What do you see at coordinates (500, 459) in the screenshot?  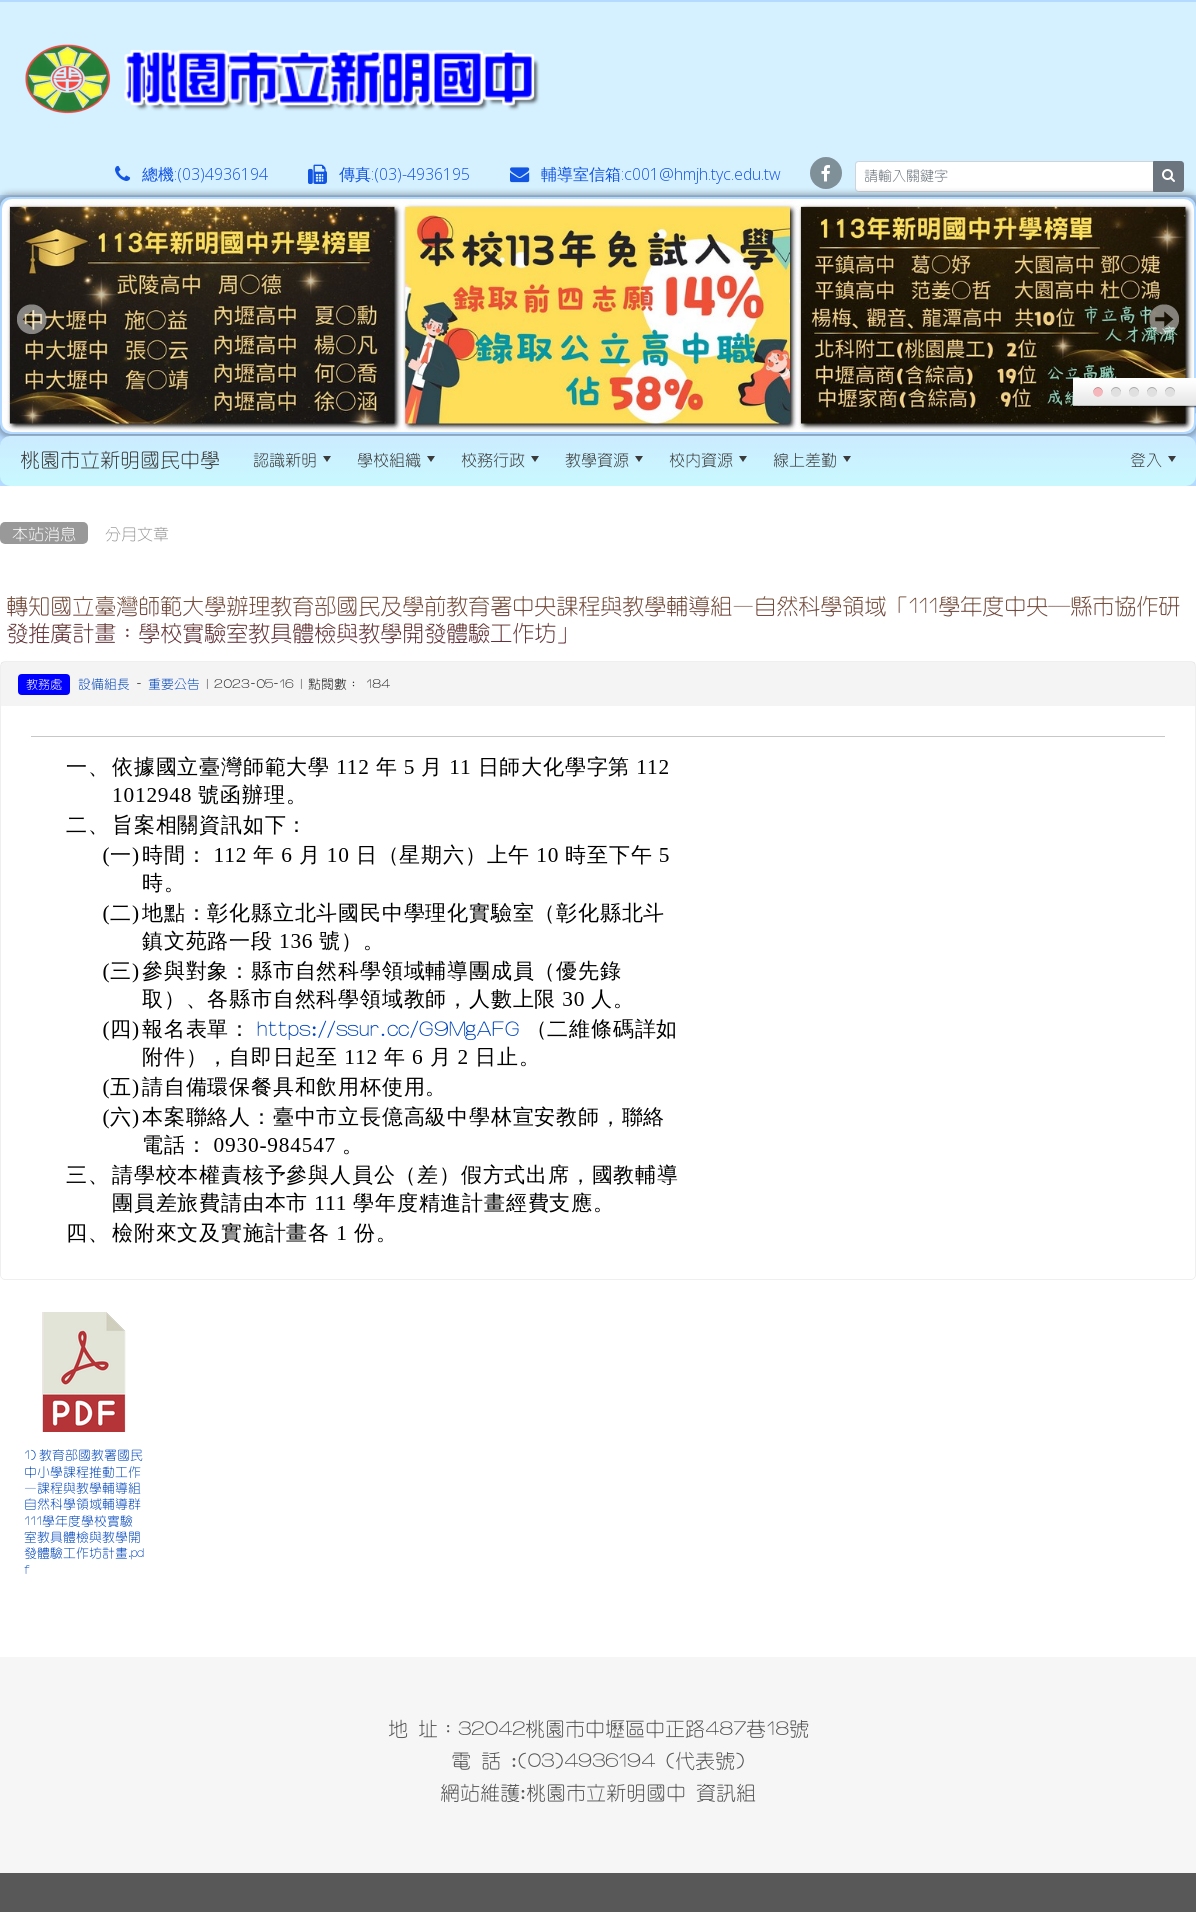 I see `校務行政` at bounding box center [500, 459].